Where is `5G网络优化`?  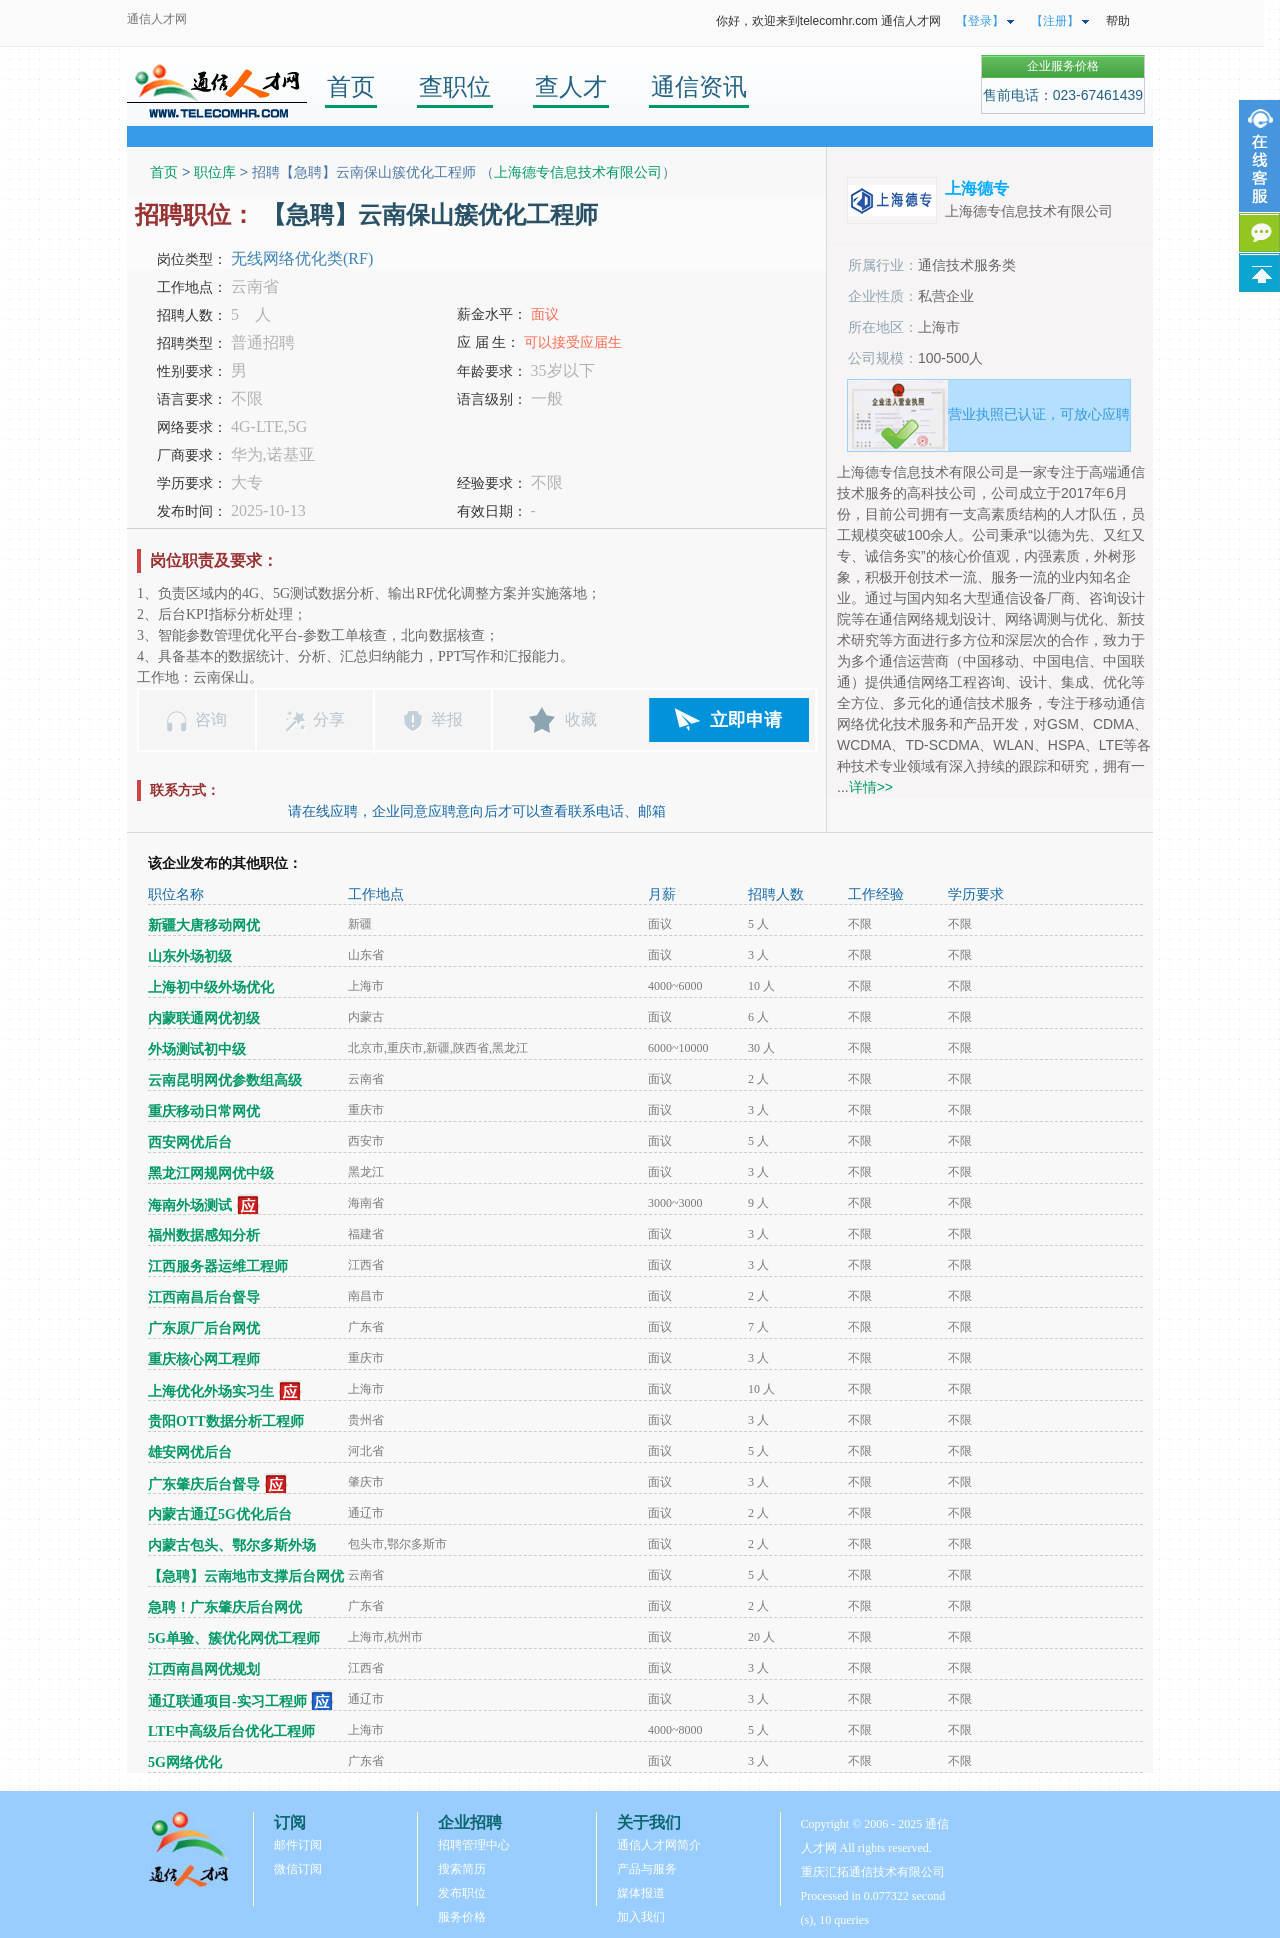
5G网络优化 is located at coordinates (185, 1762).